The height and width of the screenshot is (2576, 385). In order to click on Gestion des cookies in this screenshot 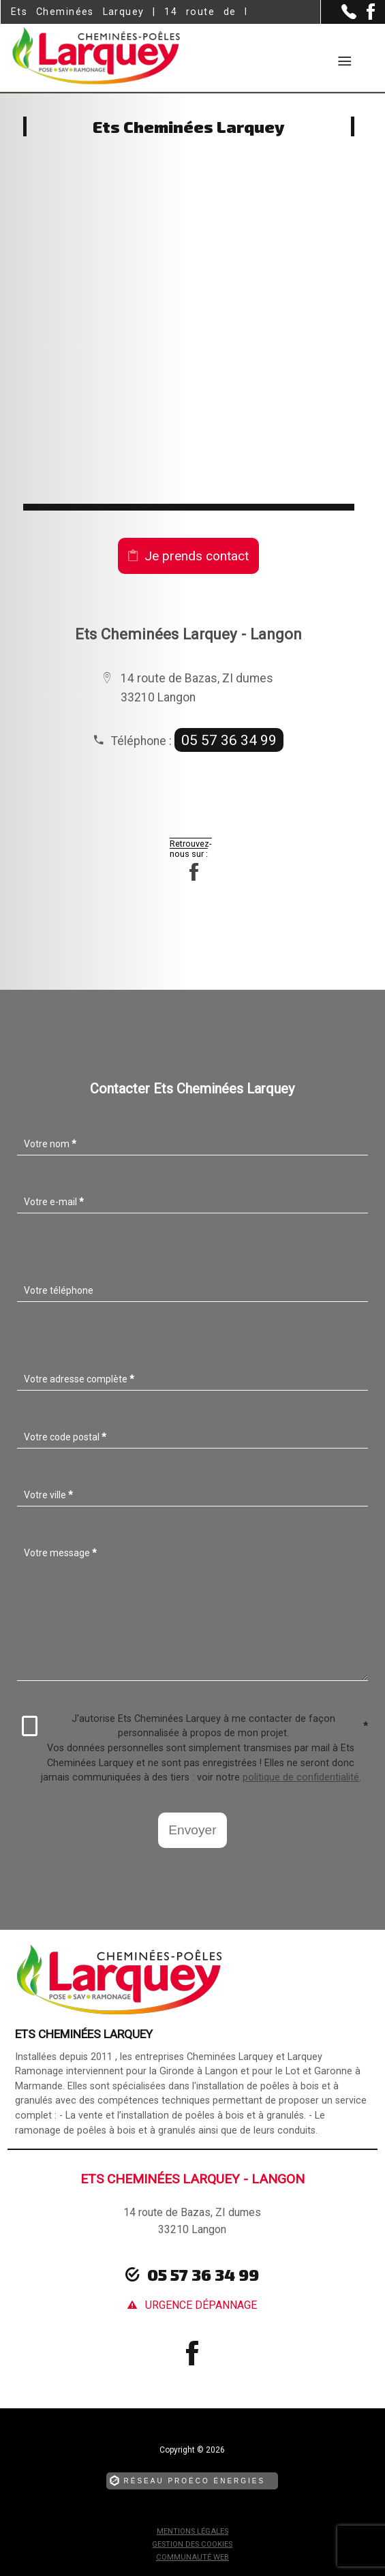, I will do `click(192, 2544)`.